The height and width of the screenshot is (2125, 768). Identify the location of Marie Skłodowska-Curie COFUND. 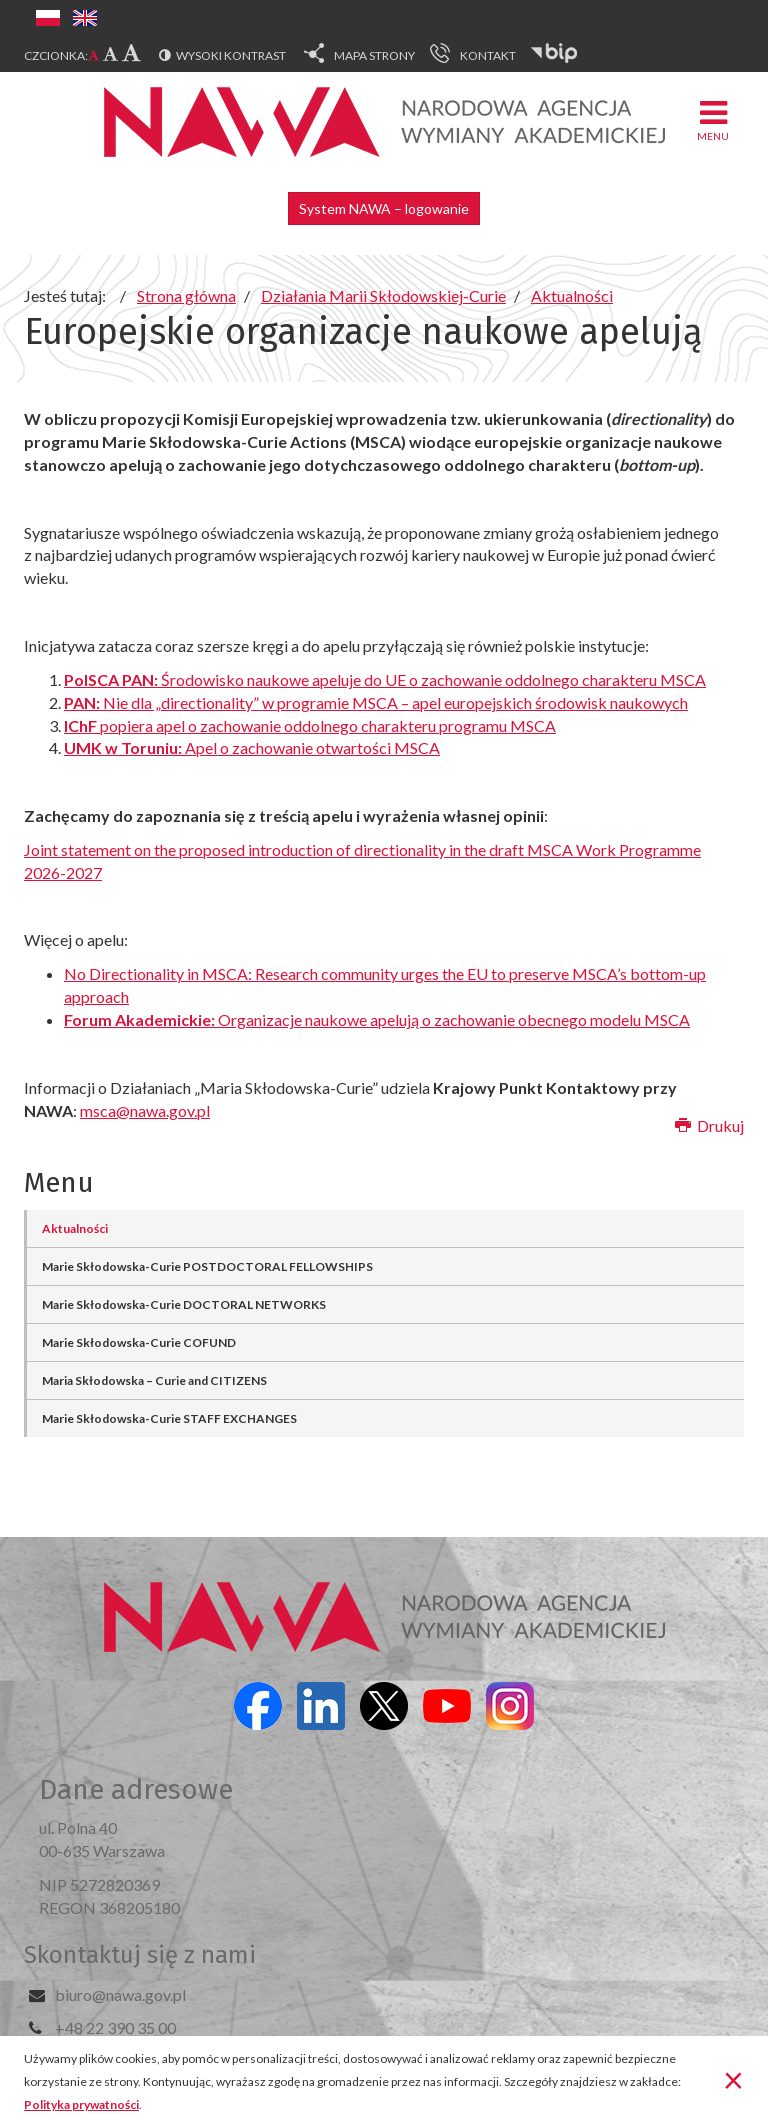
(139, 1342).